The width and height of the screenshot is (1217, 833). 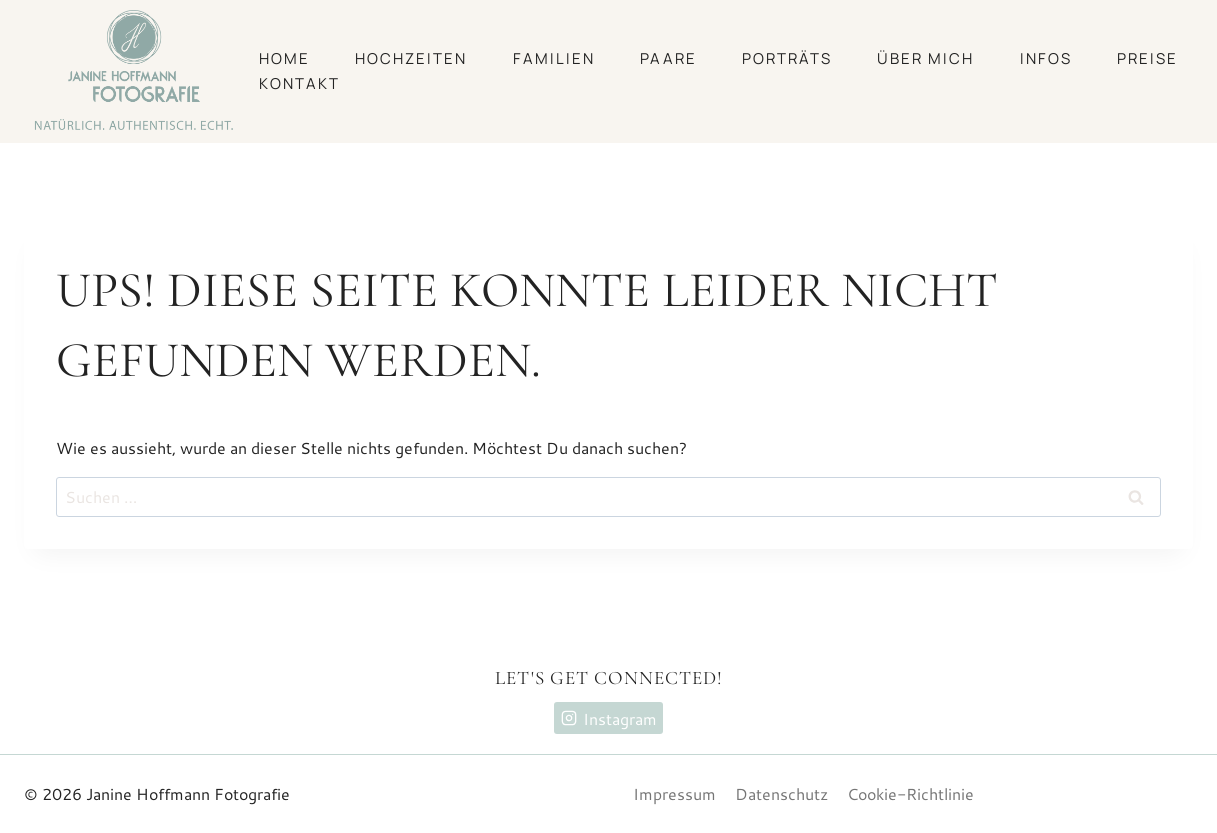 What do you see at coordinates (1147, 58) in the screenshot?
I see `Preise` at bounding box center [1147, 58].